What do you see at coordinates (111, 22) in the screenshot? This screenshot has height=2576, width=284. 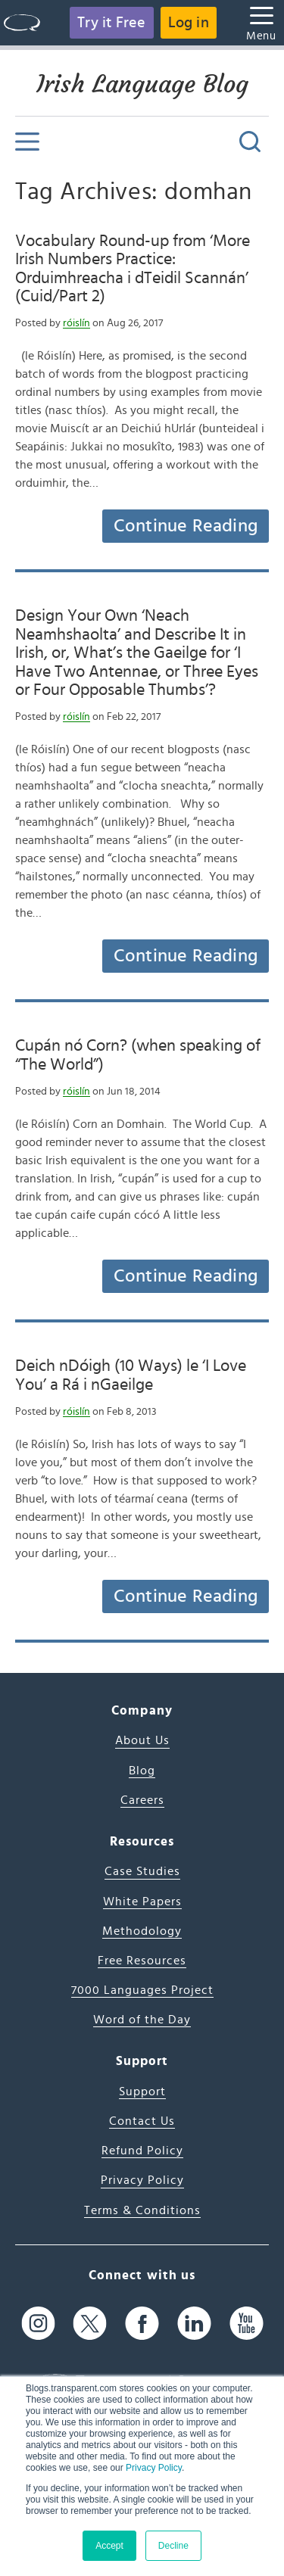 I see `Try it Free` at bounding box center [111, 22].